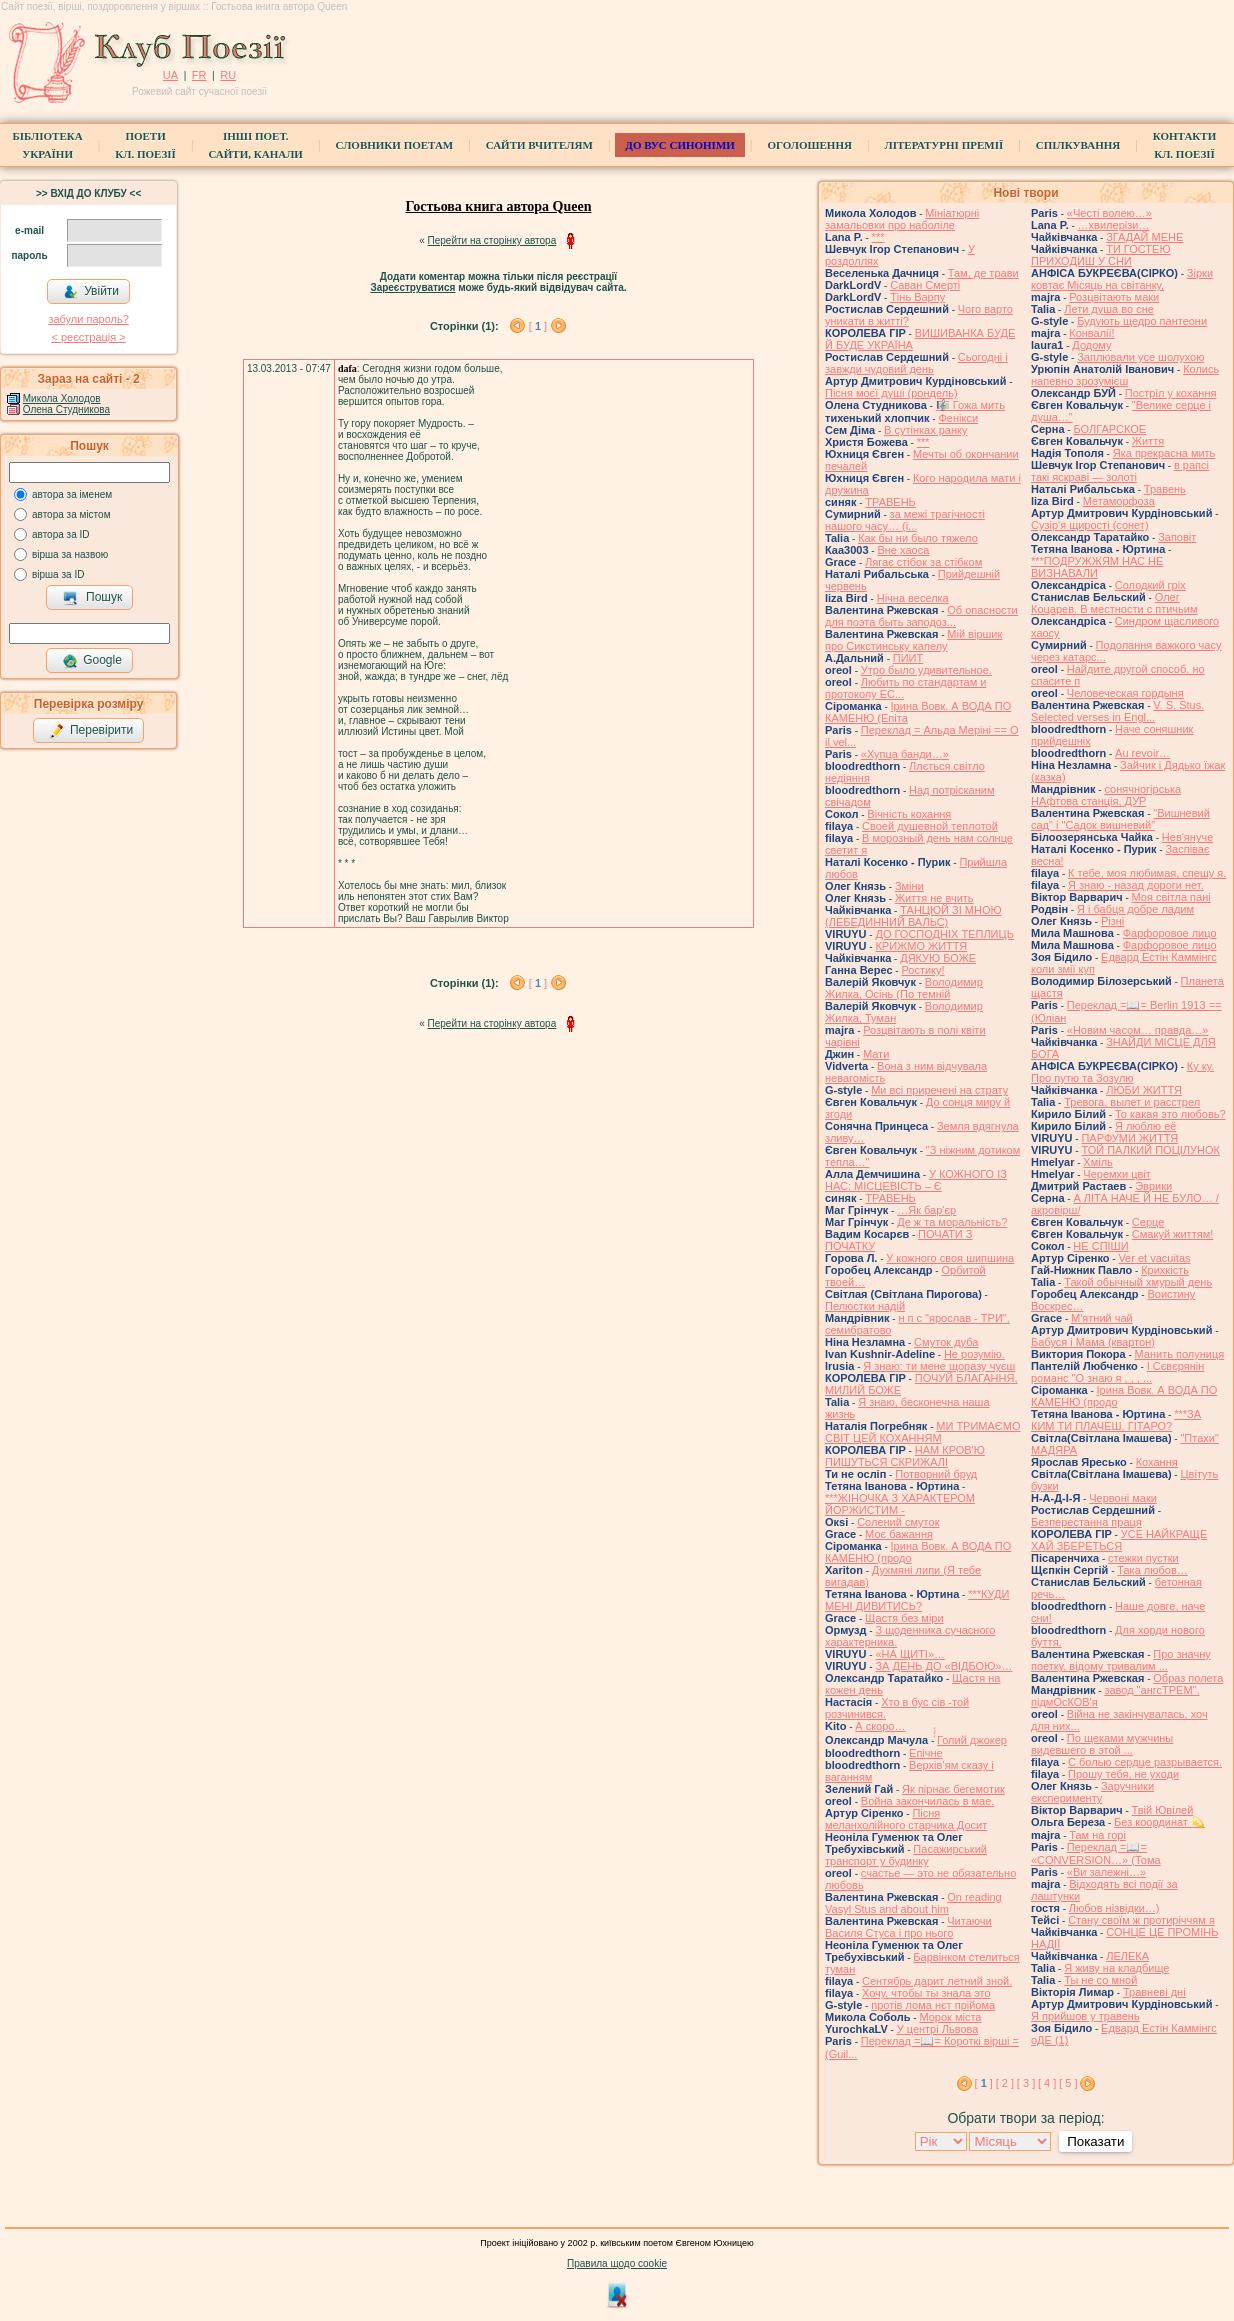  I want to click on Колись напевно зрозумієш, so click(1125, 375).